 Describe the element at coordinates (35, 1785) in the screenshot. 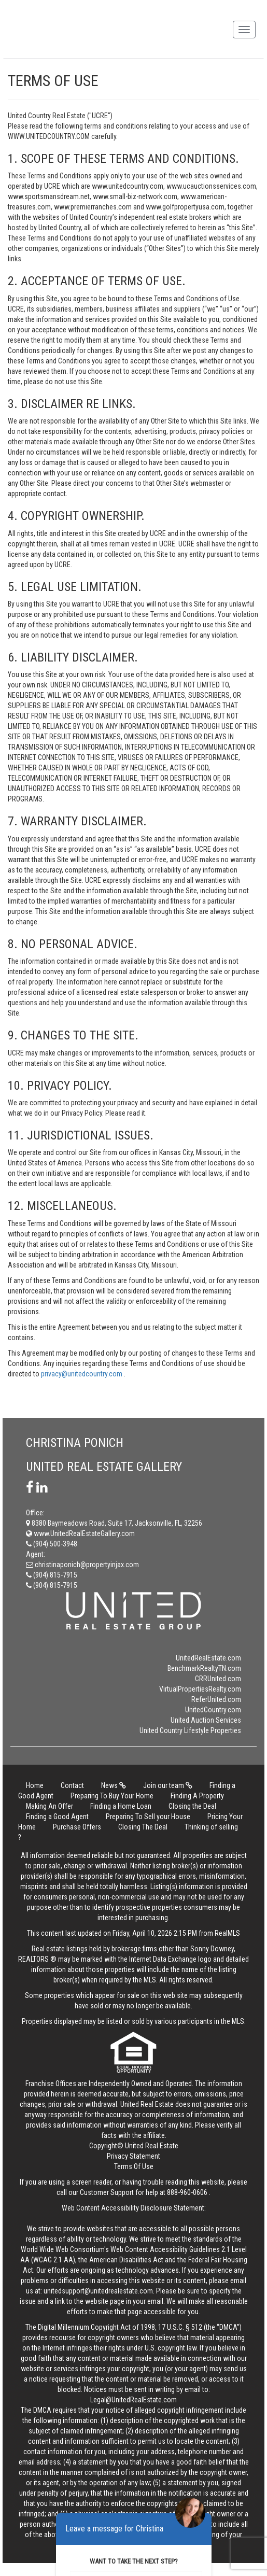

I see `Home` at that location.